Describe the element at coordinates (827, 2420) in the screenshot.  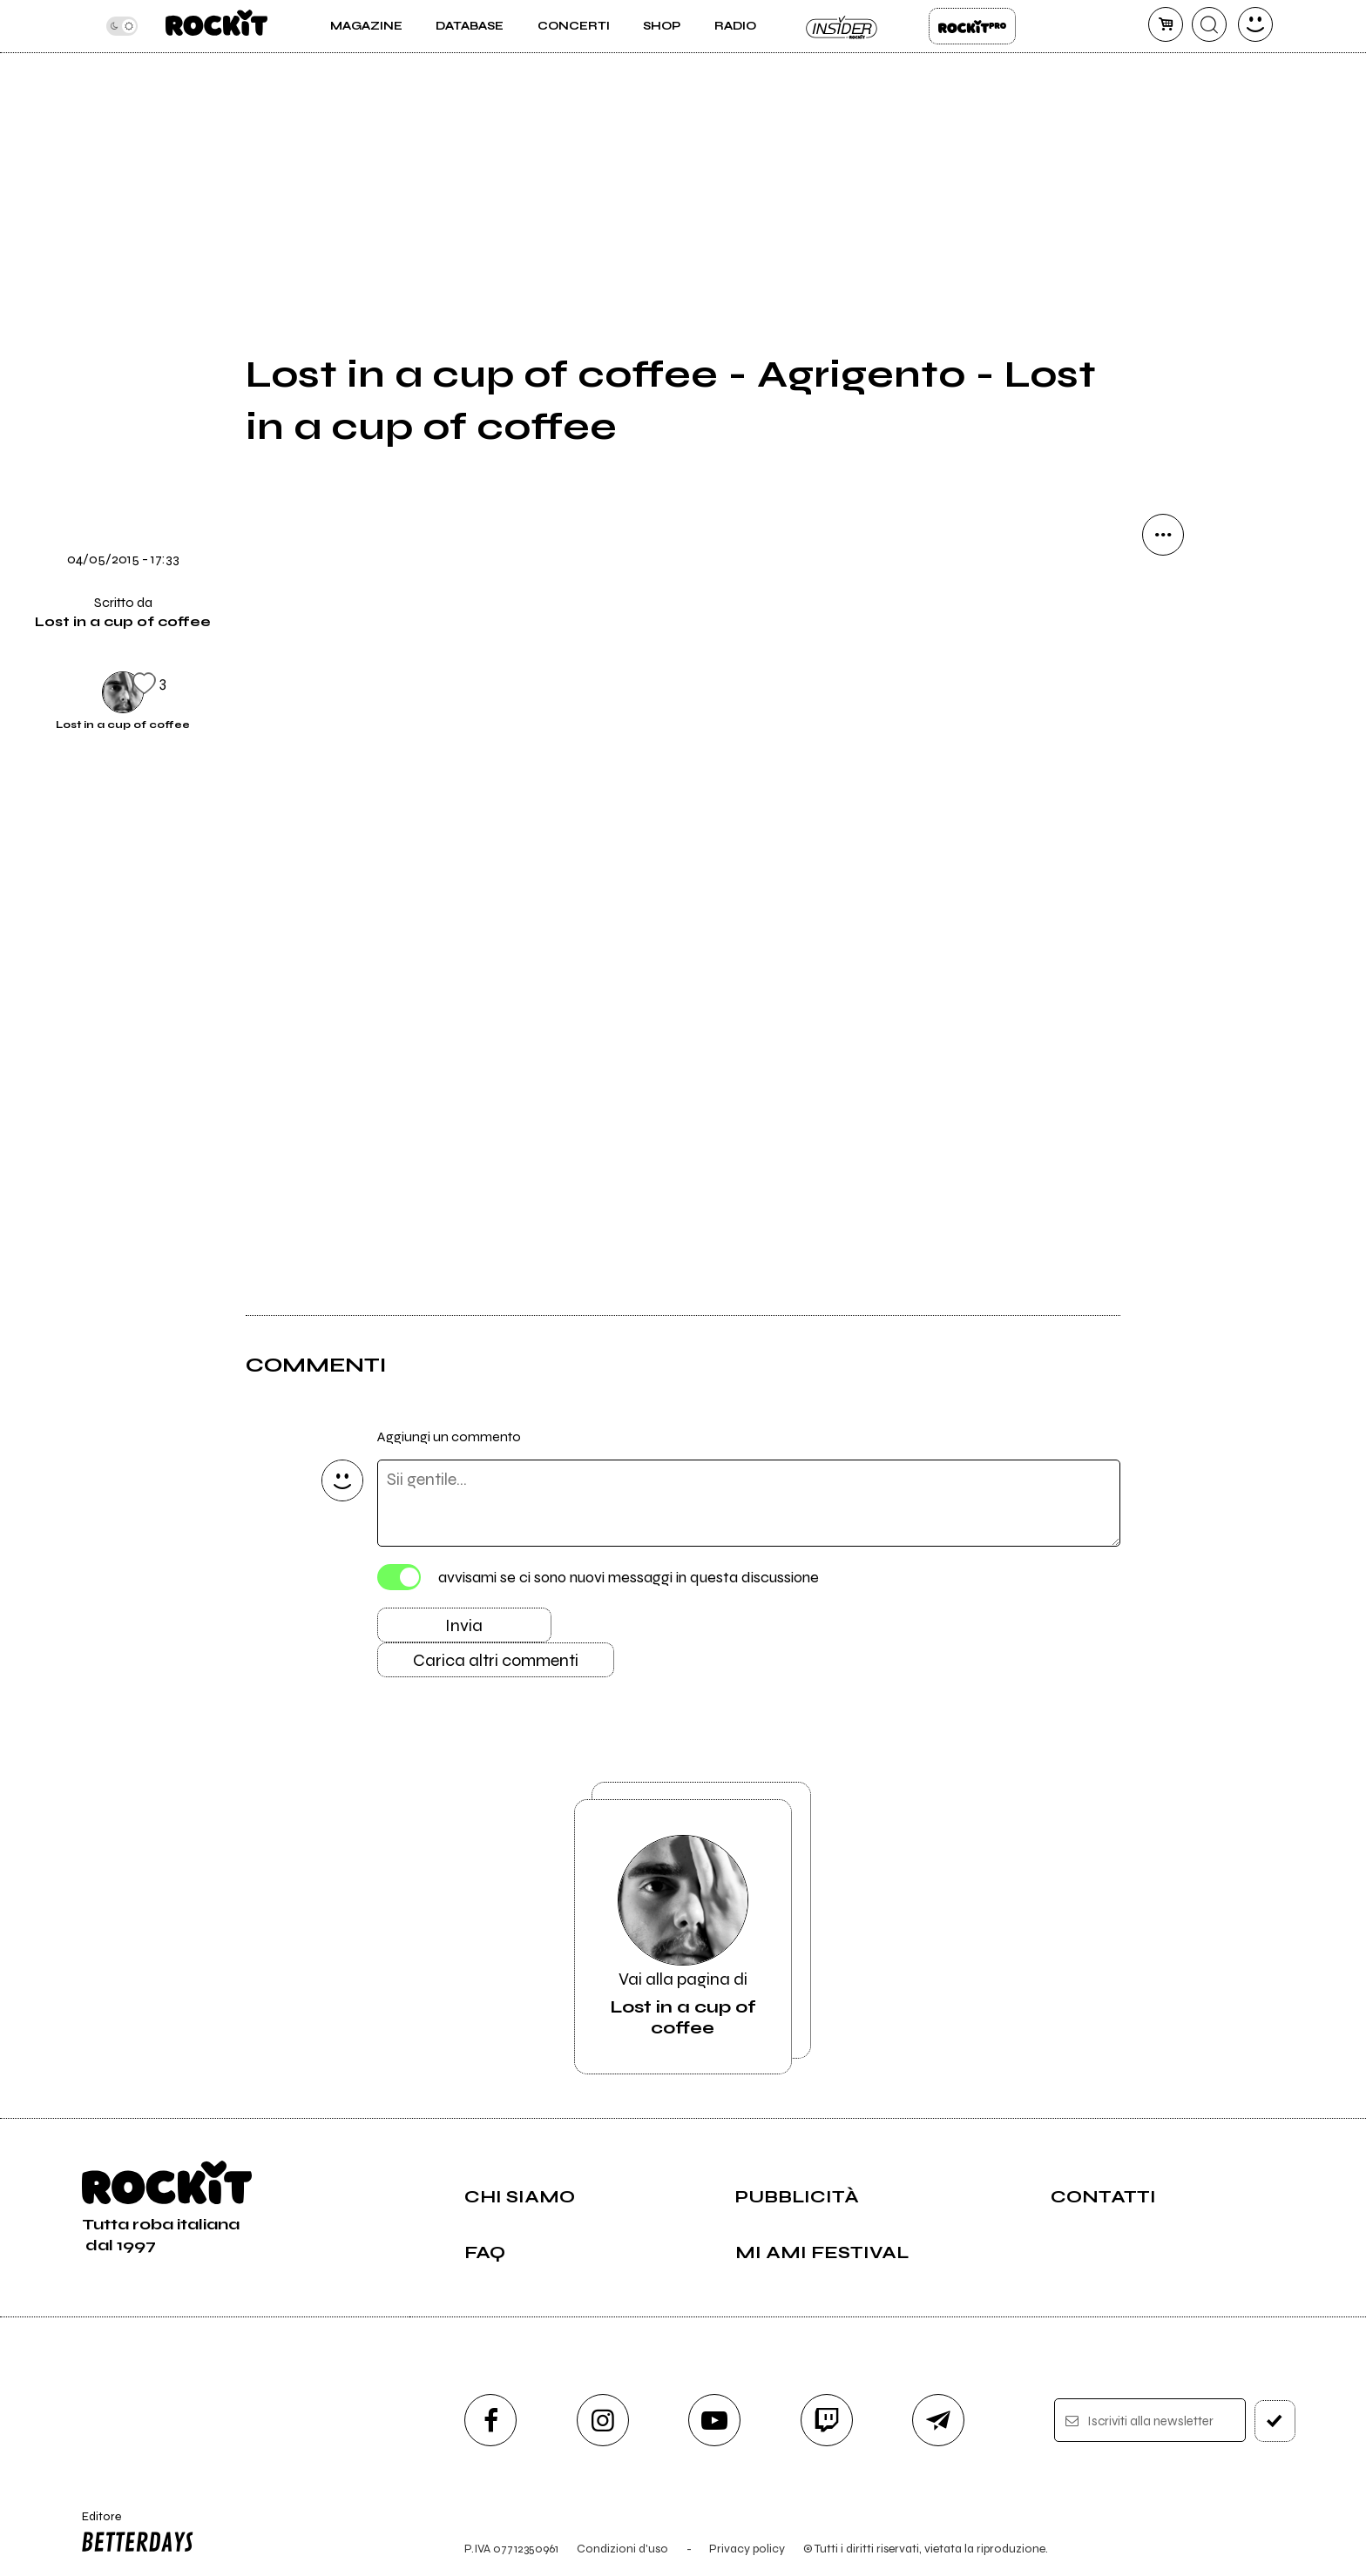
I see `[twitch]` at that location.